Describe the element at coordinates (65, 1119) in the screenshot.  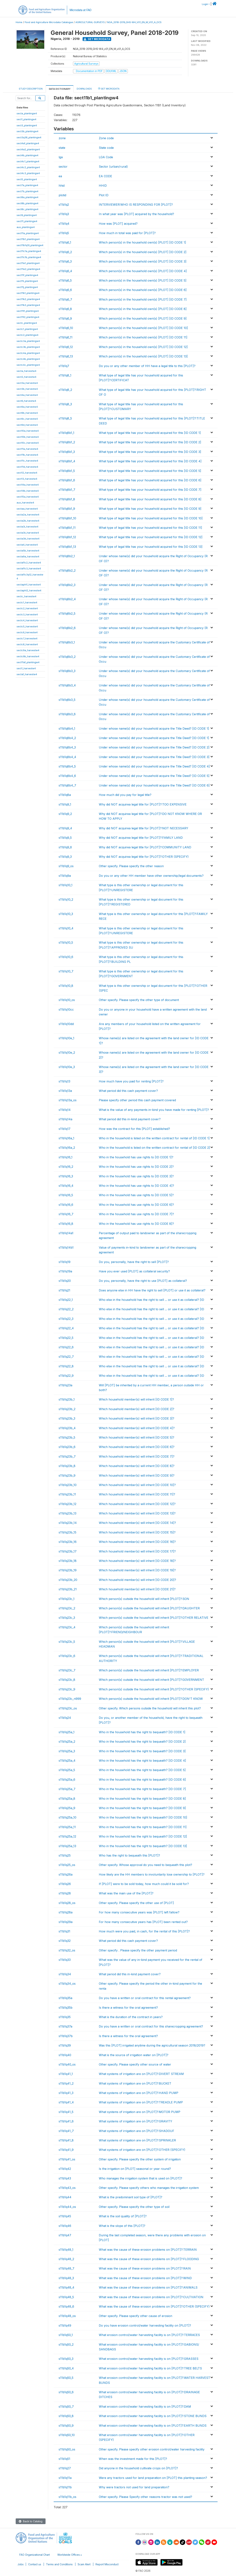
I see `s11b1q14a` at that location.